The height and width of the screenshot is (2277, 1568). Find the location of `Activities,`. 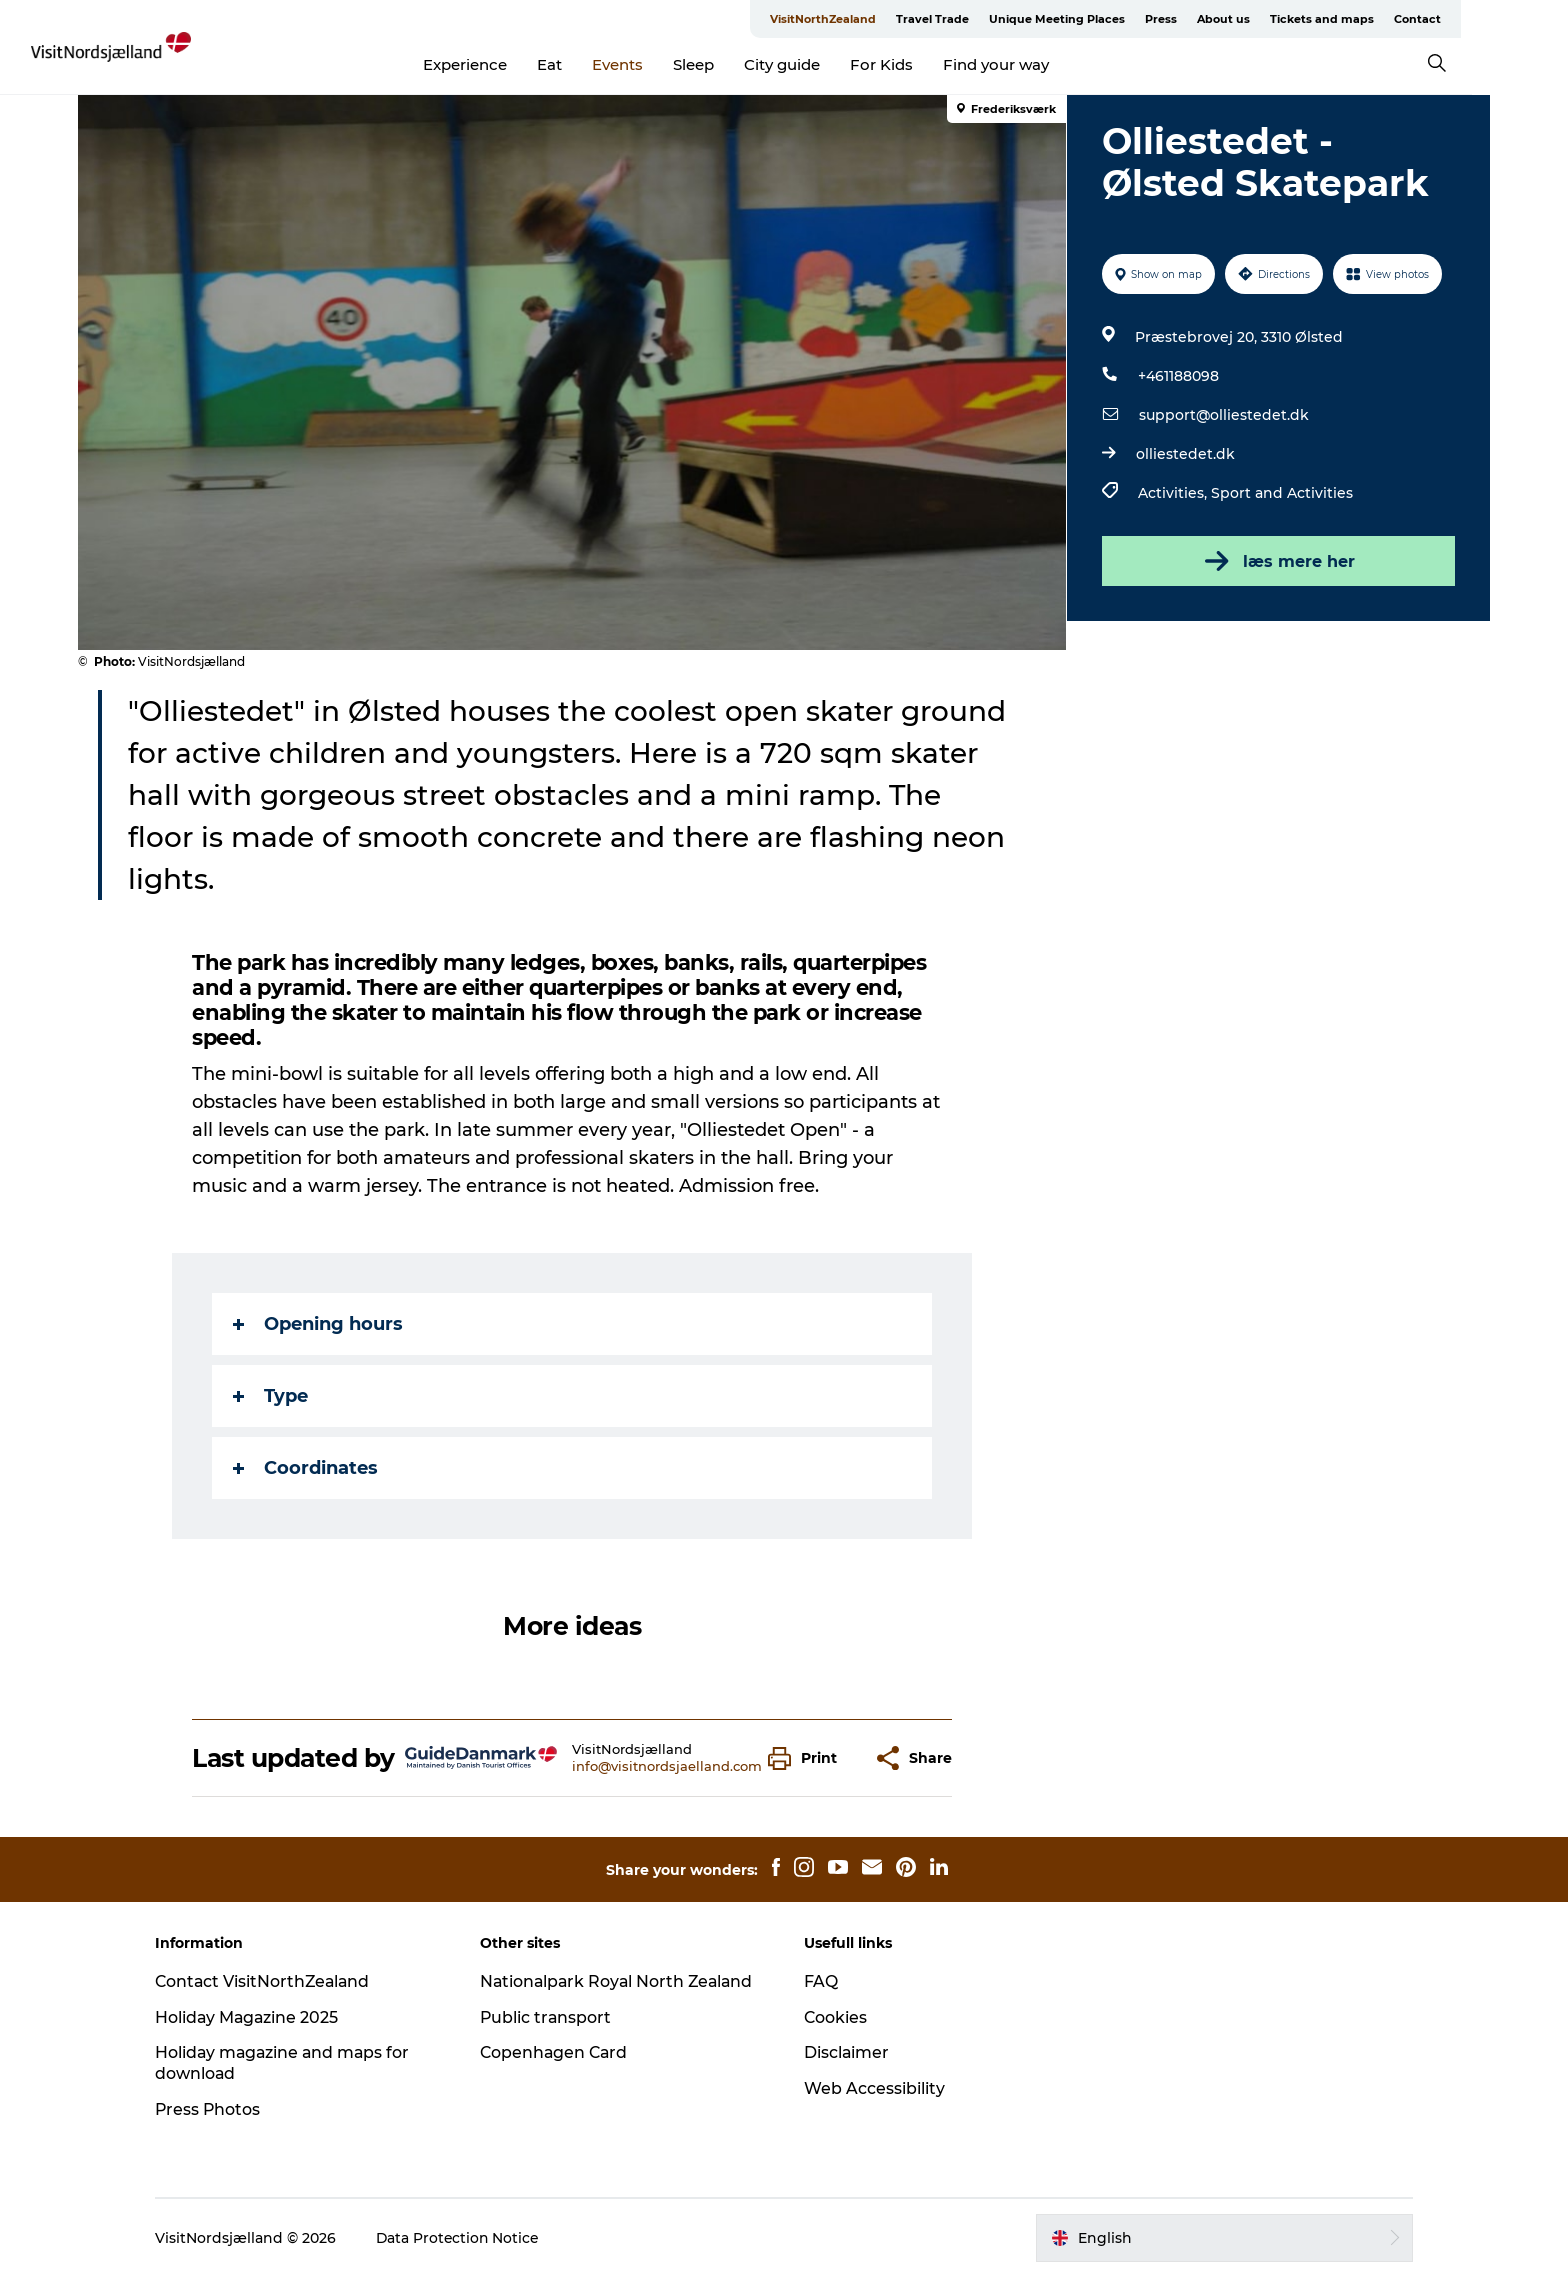

Activities, is located at coordinates (1173, 493).